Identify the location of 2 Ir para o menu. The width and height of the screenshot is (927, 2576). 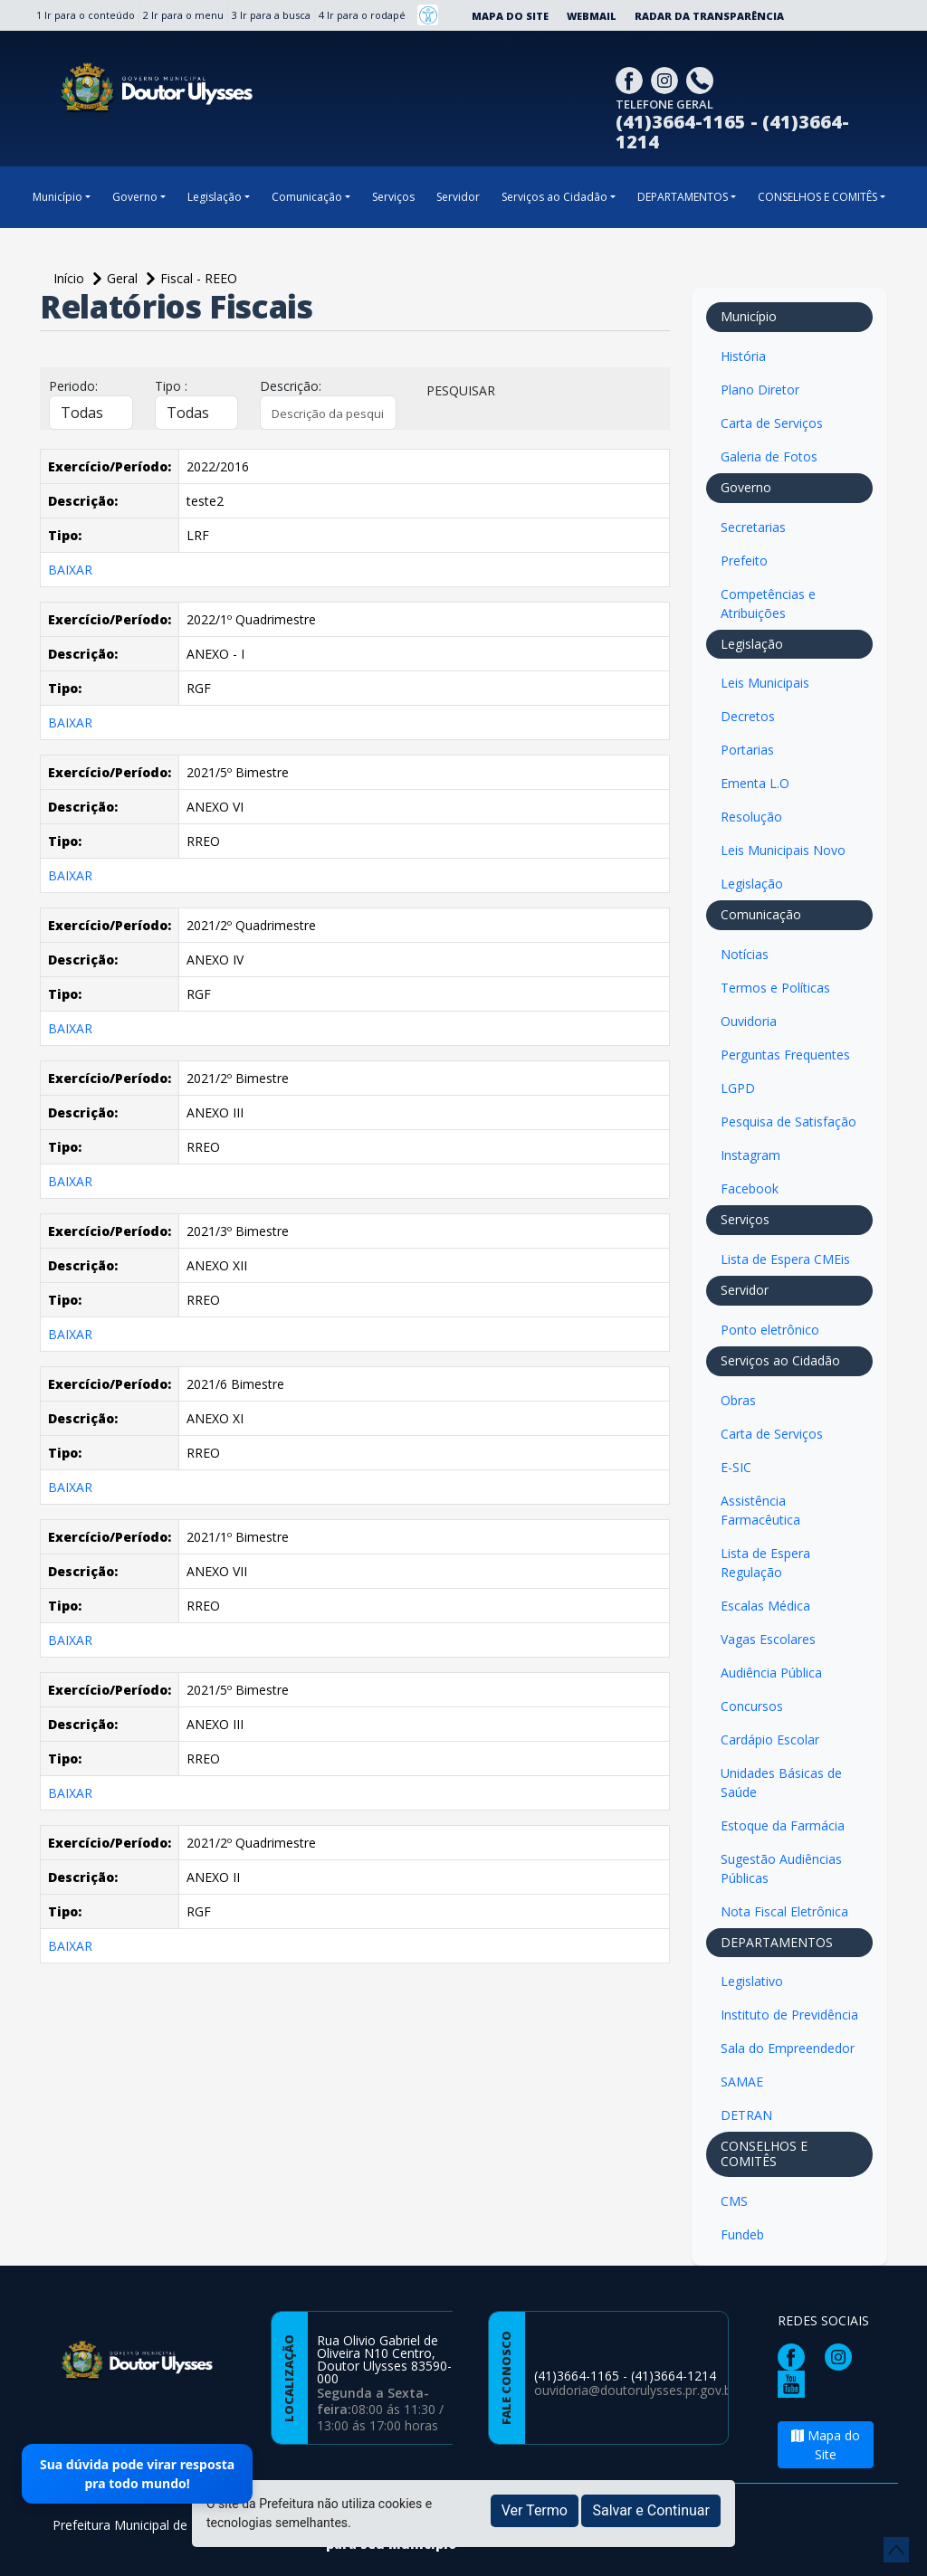
(183, 15).